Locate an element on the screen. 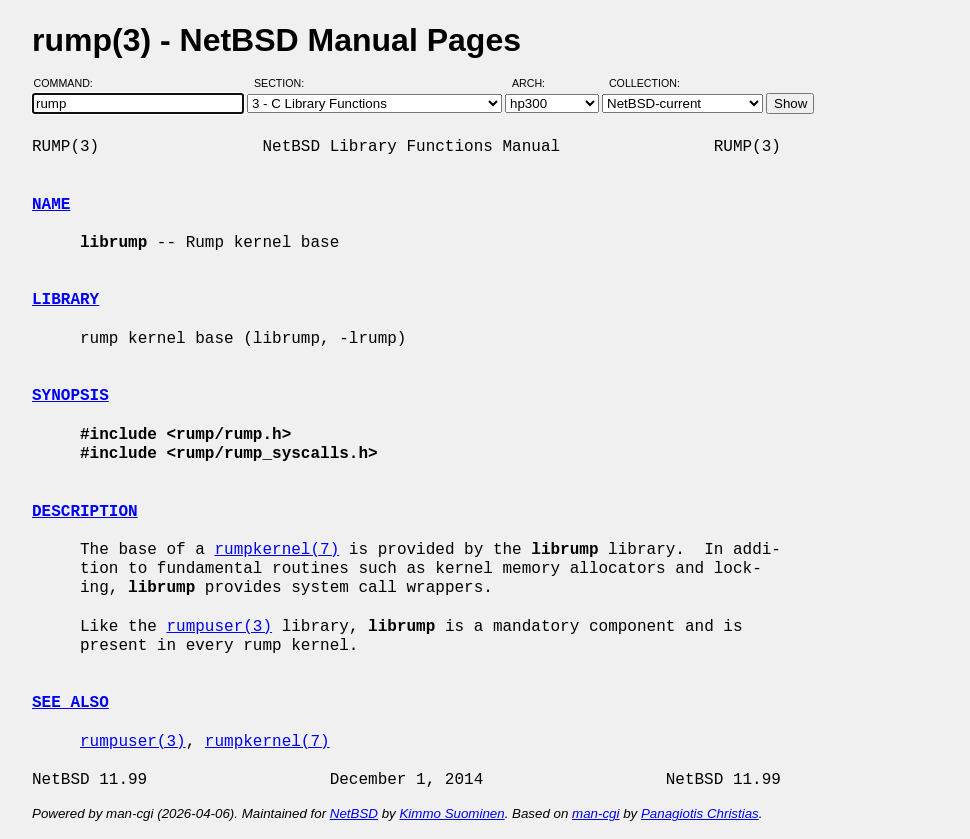  man-cgi is located at coordinates (595, 813).